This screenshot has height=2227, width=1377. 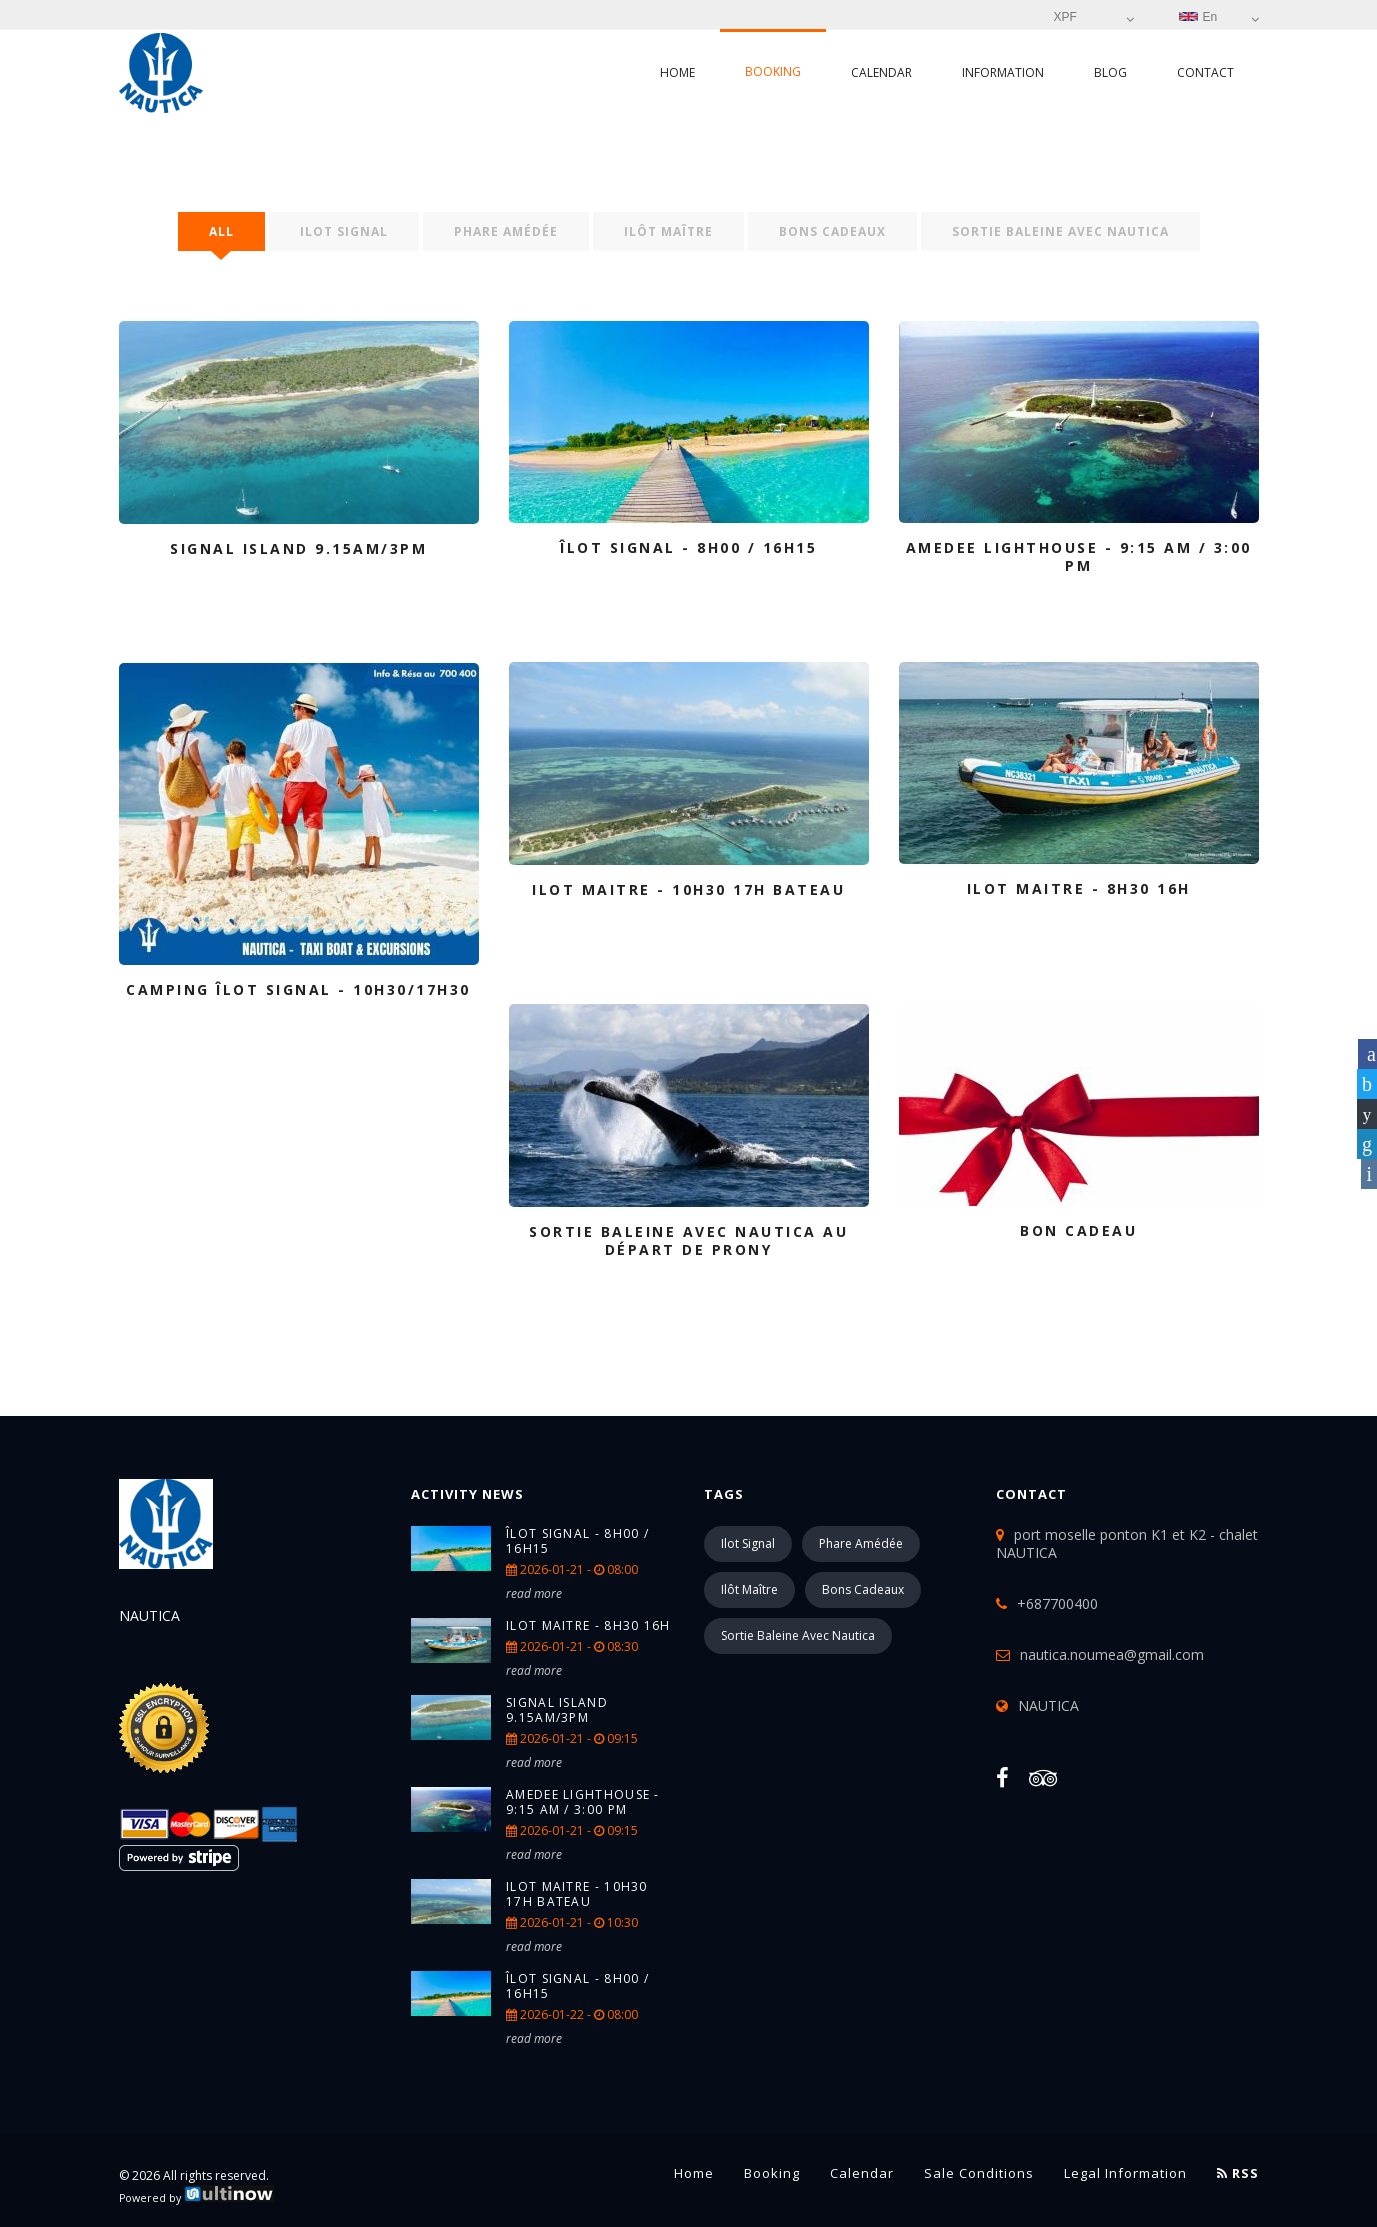 What do you see at coordinates (1205, 72) in the screenshot?
I see `Contact` at bounding box center [1205, 72].